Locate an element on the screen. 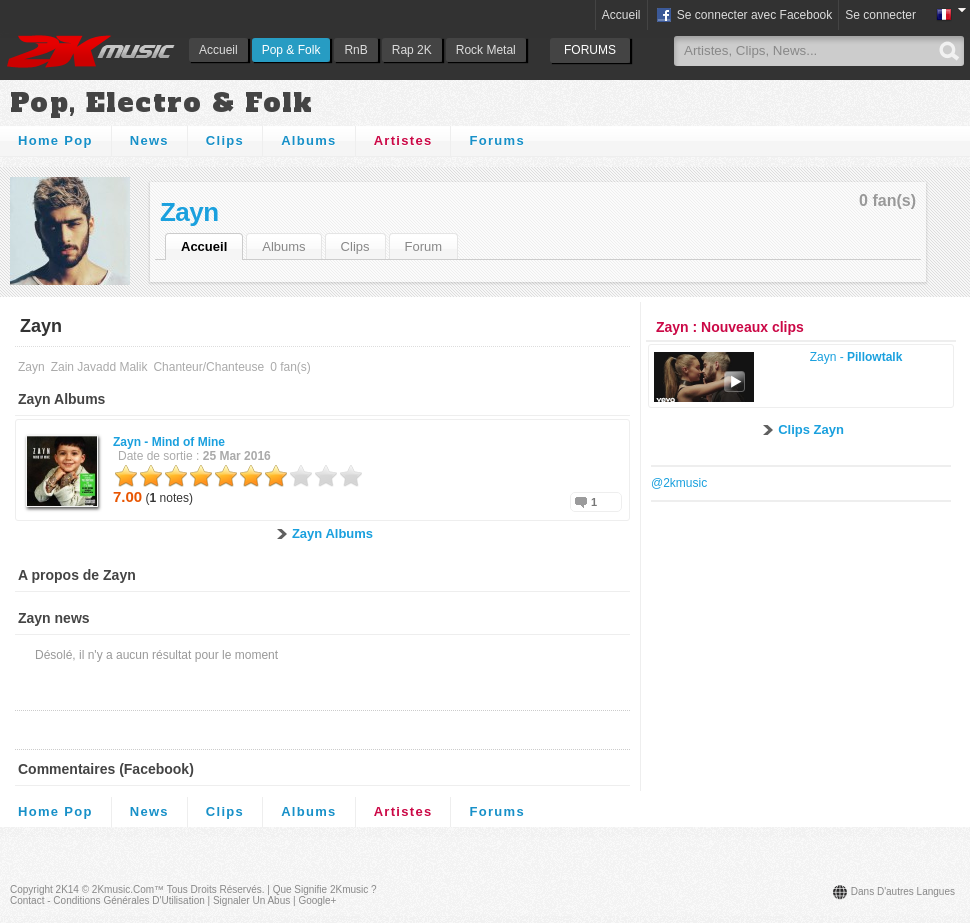 The image size is (970, 923). Zayn Albums is located at coordinates (332, 533).